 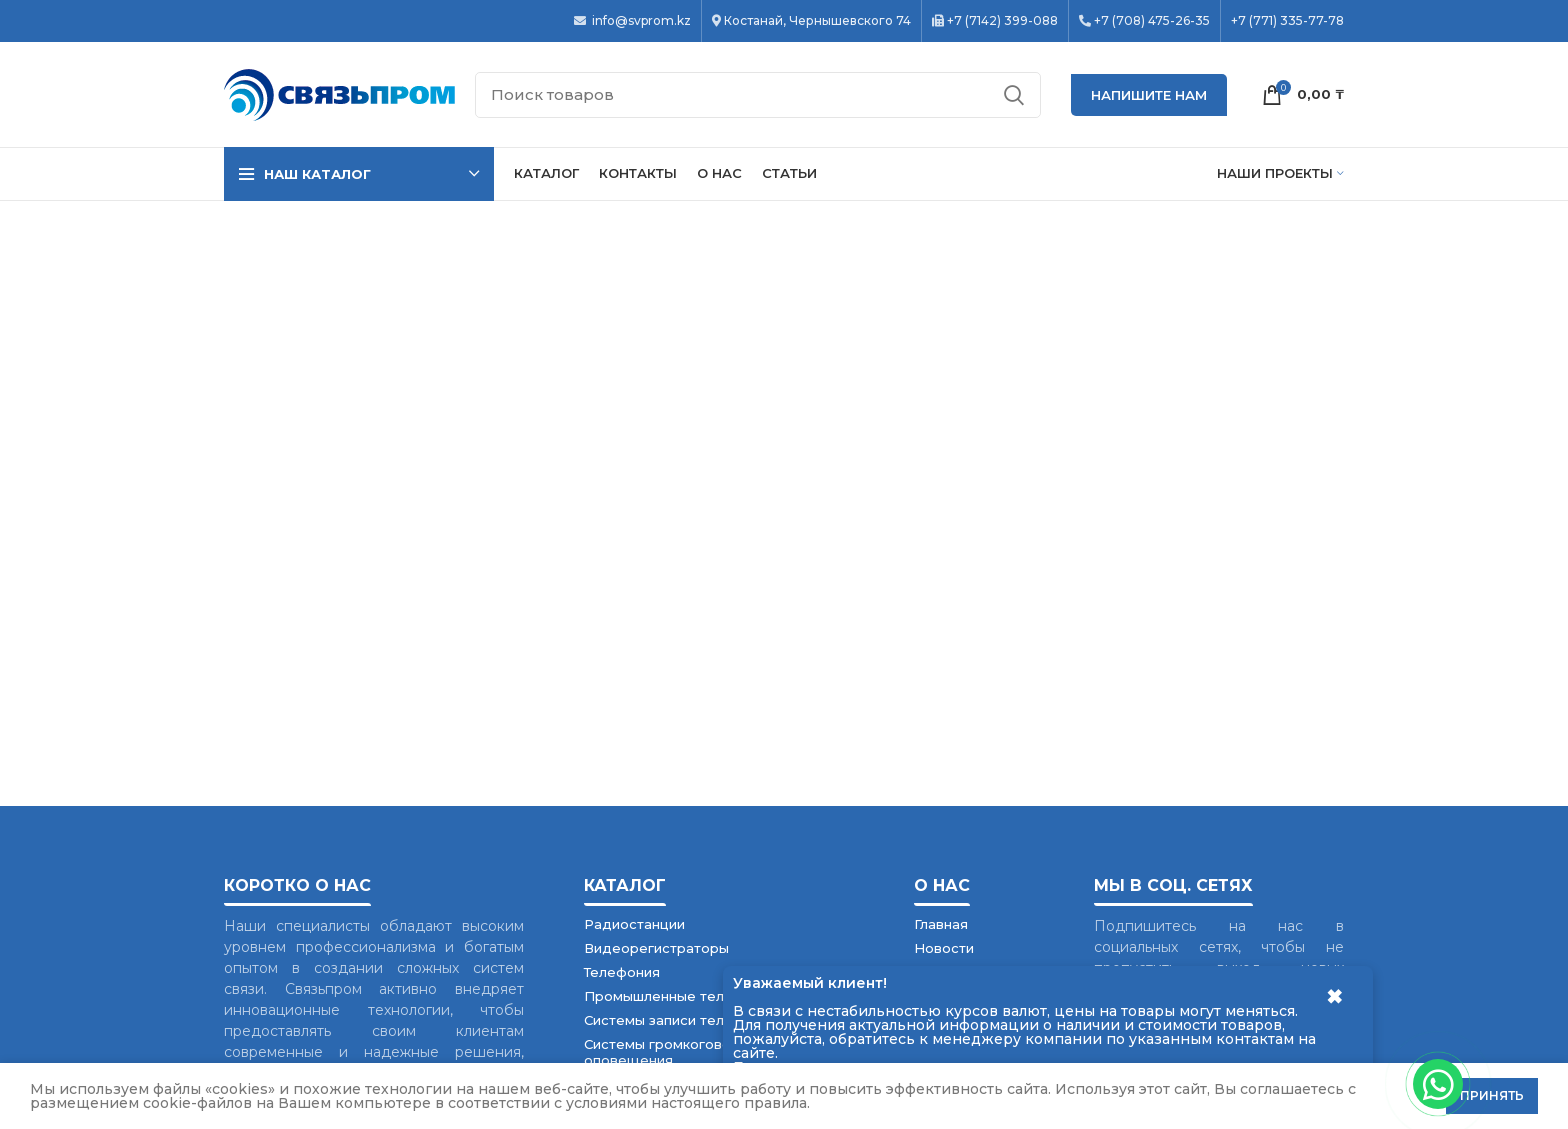 I want to click on Главная, so click(x=941, y=924).